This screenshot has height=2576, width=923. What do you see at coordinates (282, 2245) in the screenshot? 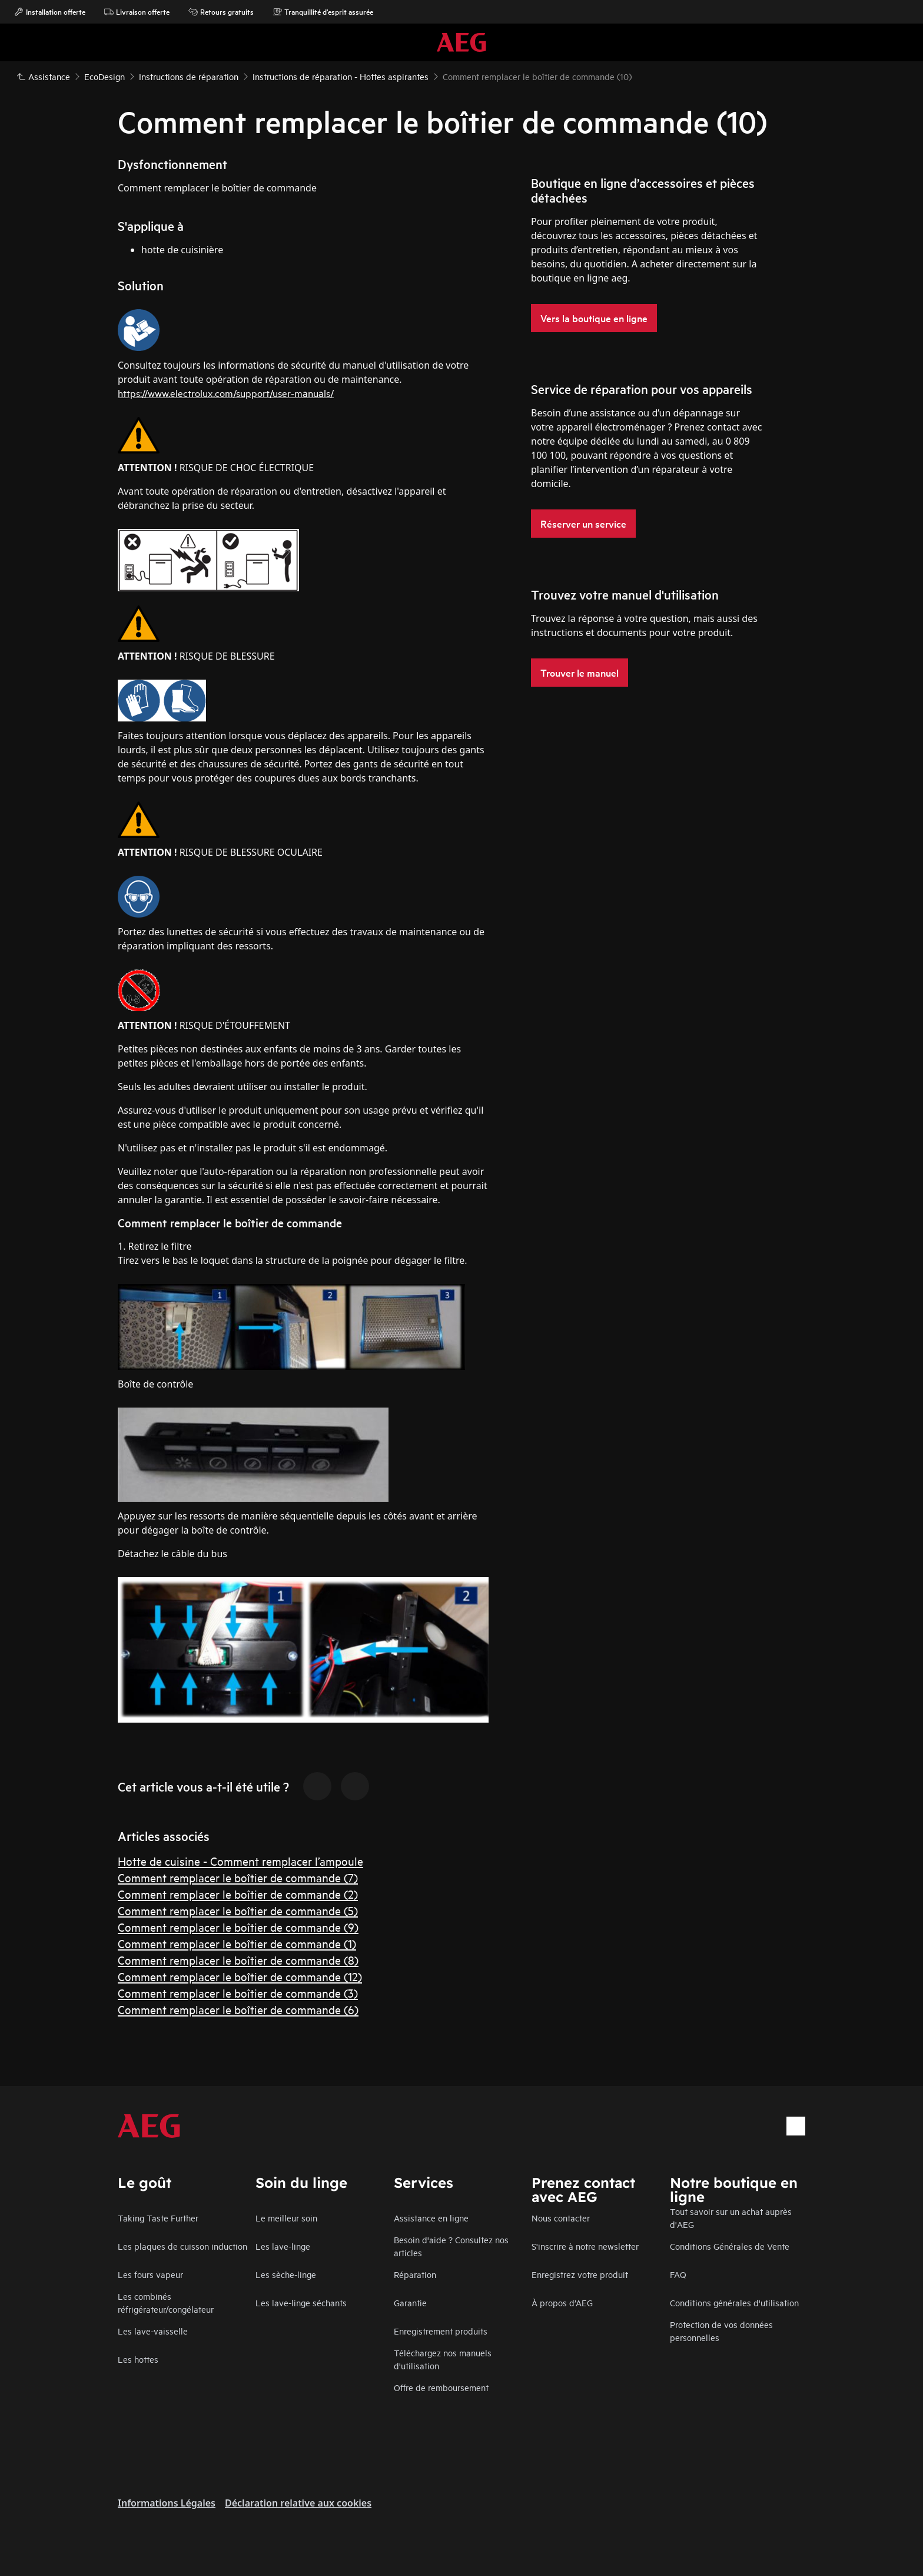
I see `Les lave-linge` at bounding box center [282, 2245].